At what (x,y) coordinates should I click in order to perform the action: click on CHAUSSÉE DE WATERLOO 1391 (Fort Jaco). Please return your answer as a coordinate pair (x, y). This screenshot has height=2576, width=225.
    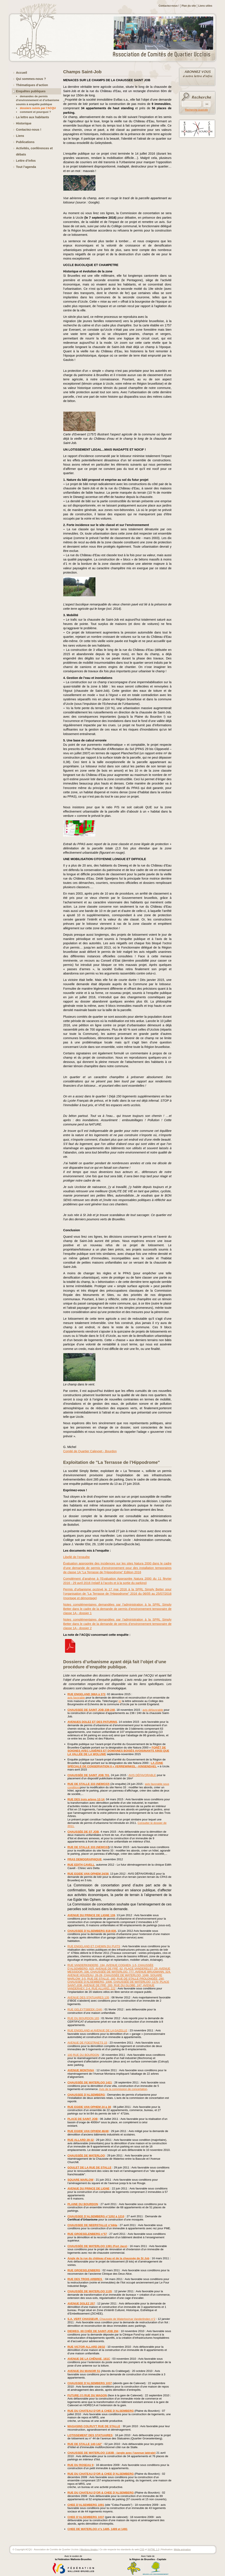
    Looking at the image, I should click on (97, 2246).